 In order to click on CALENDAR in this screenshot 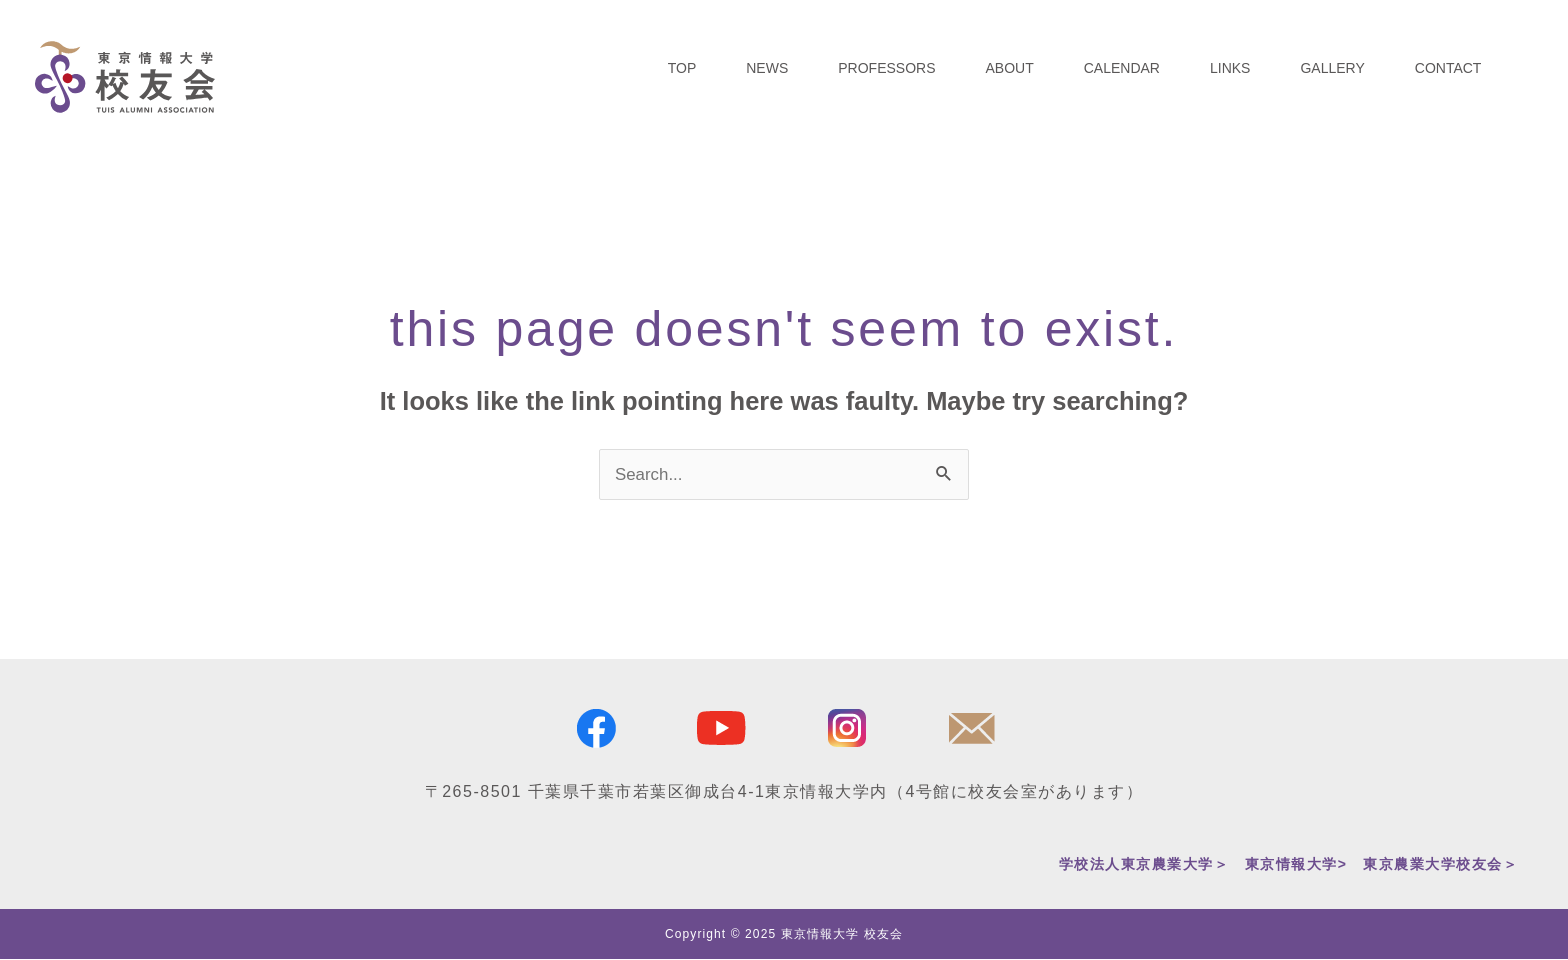, I will do `click(1122, 68)`.